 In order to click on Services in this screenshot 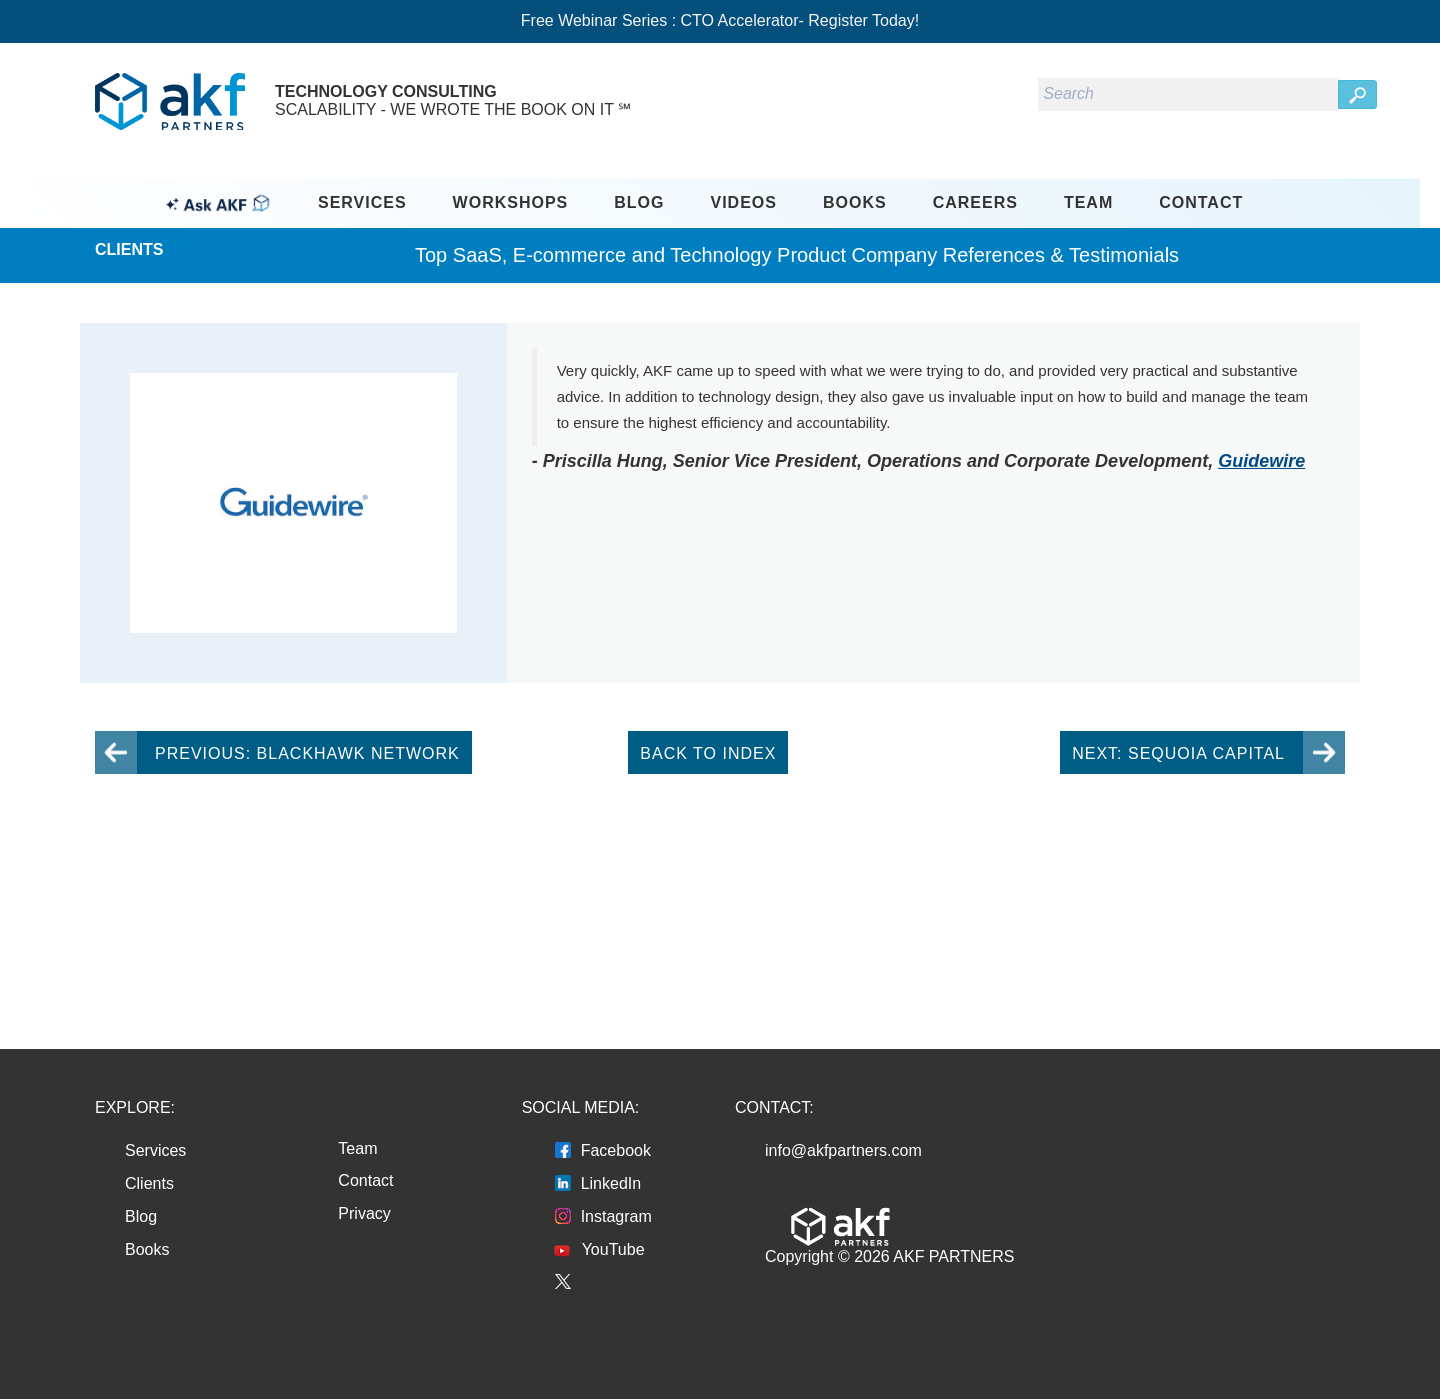, I will do `click(362, 202)`.